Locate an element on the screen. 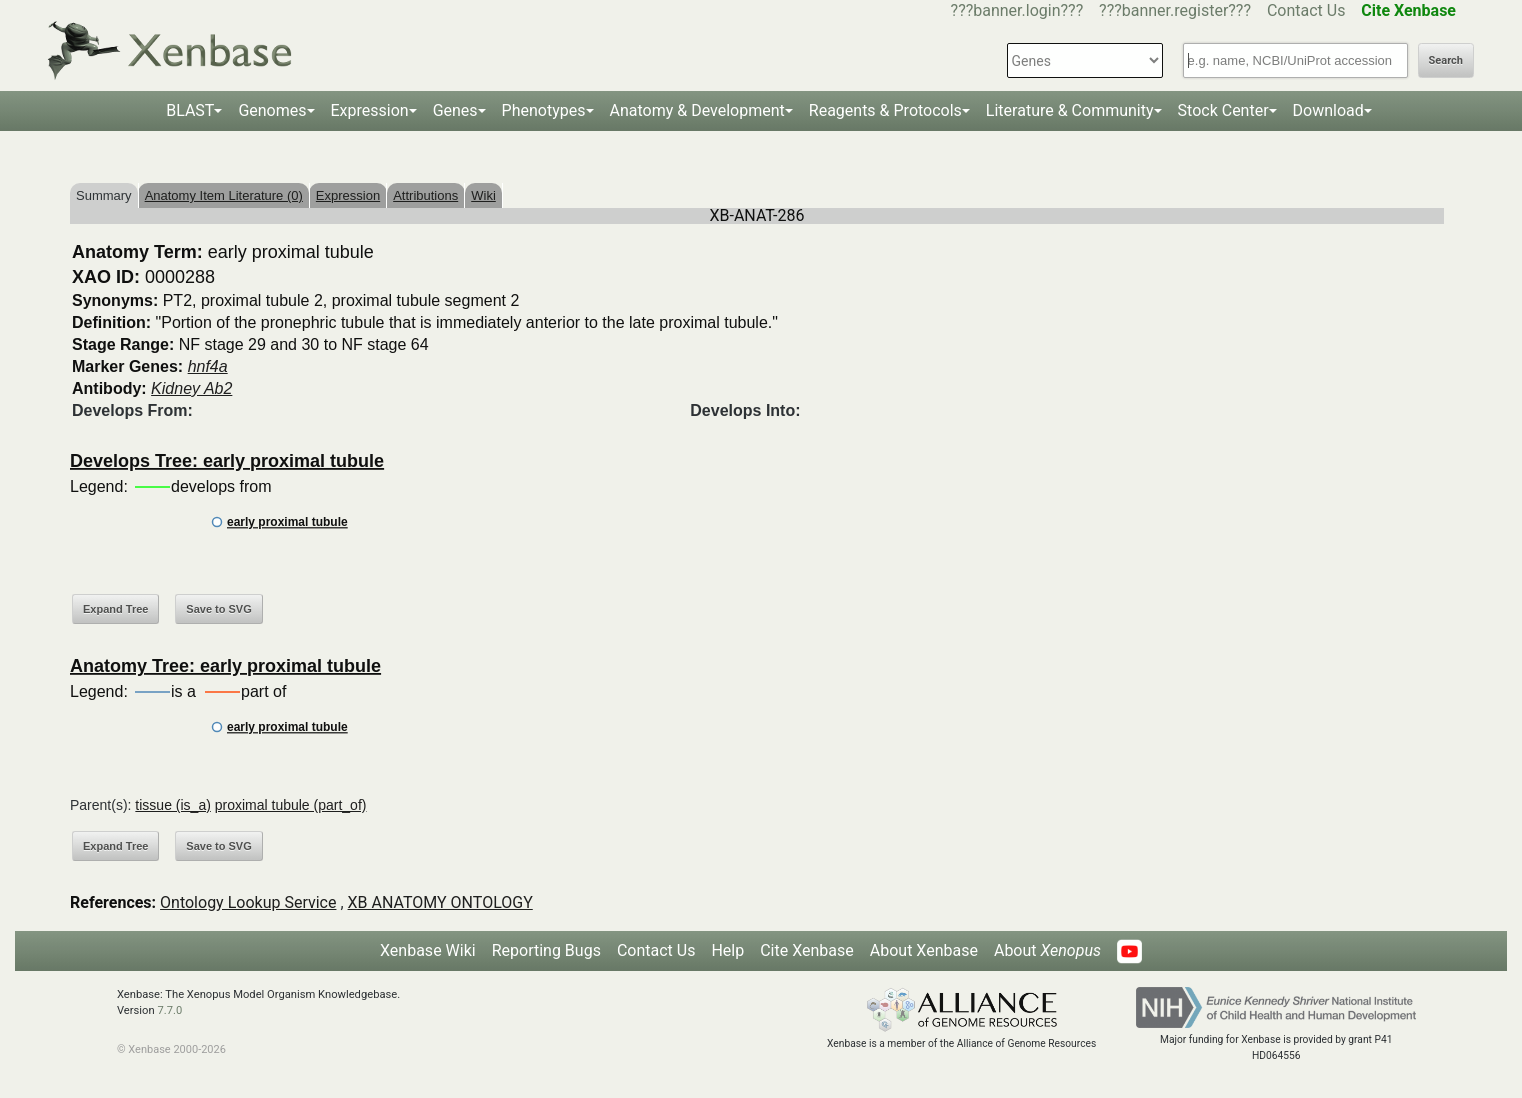 The width and height of the screenshot is (1522, 1098). BLAST is located at coordinates (190, 110).